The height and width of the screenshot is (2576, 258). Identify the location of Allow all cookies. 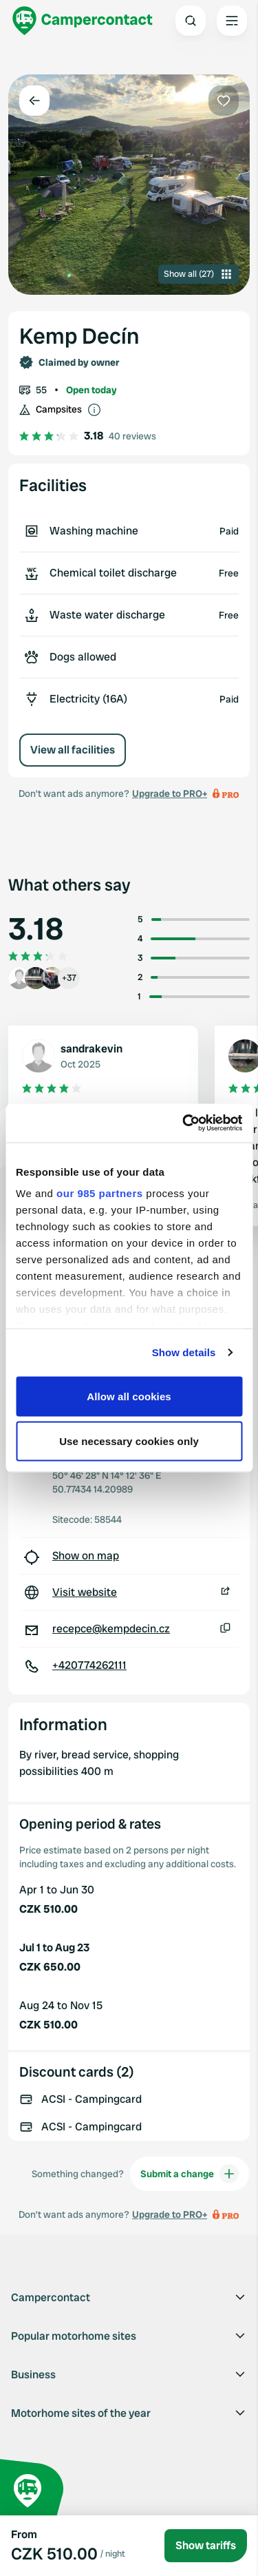
(129, 1396).